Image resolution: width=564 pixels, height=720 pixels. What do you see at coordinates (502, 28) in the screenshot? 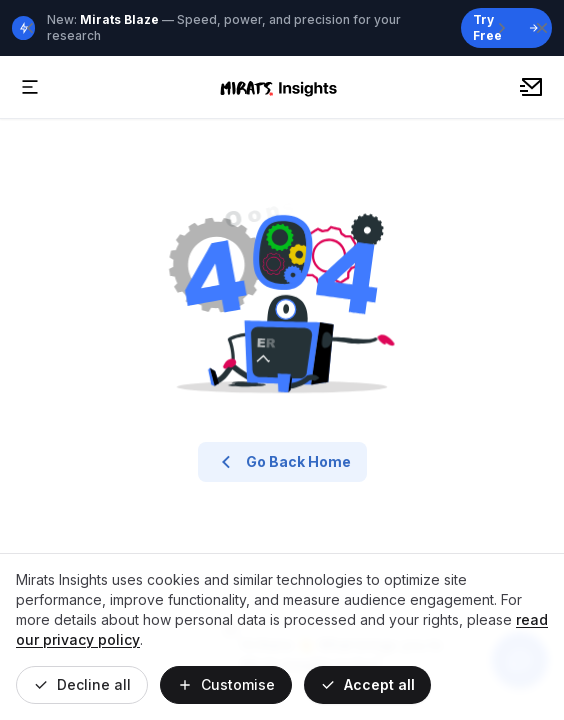
I see `[Next announcement]` at bounding box center [502, 28].